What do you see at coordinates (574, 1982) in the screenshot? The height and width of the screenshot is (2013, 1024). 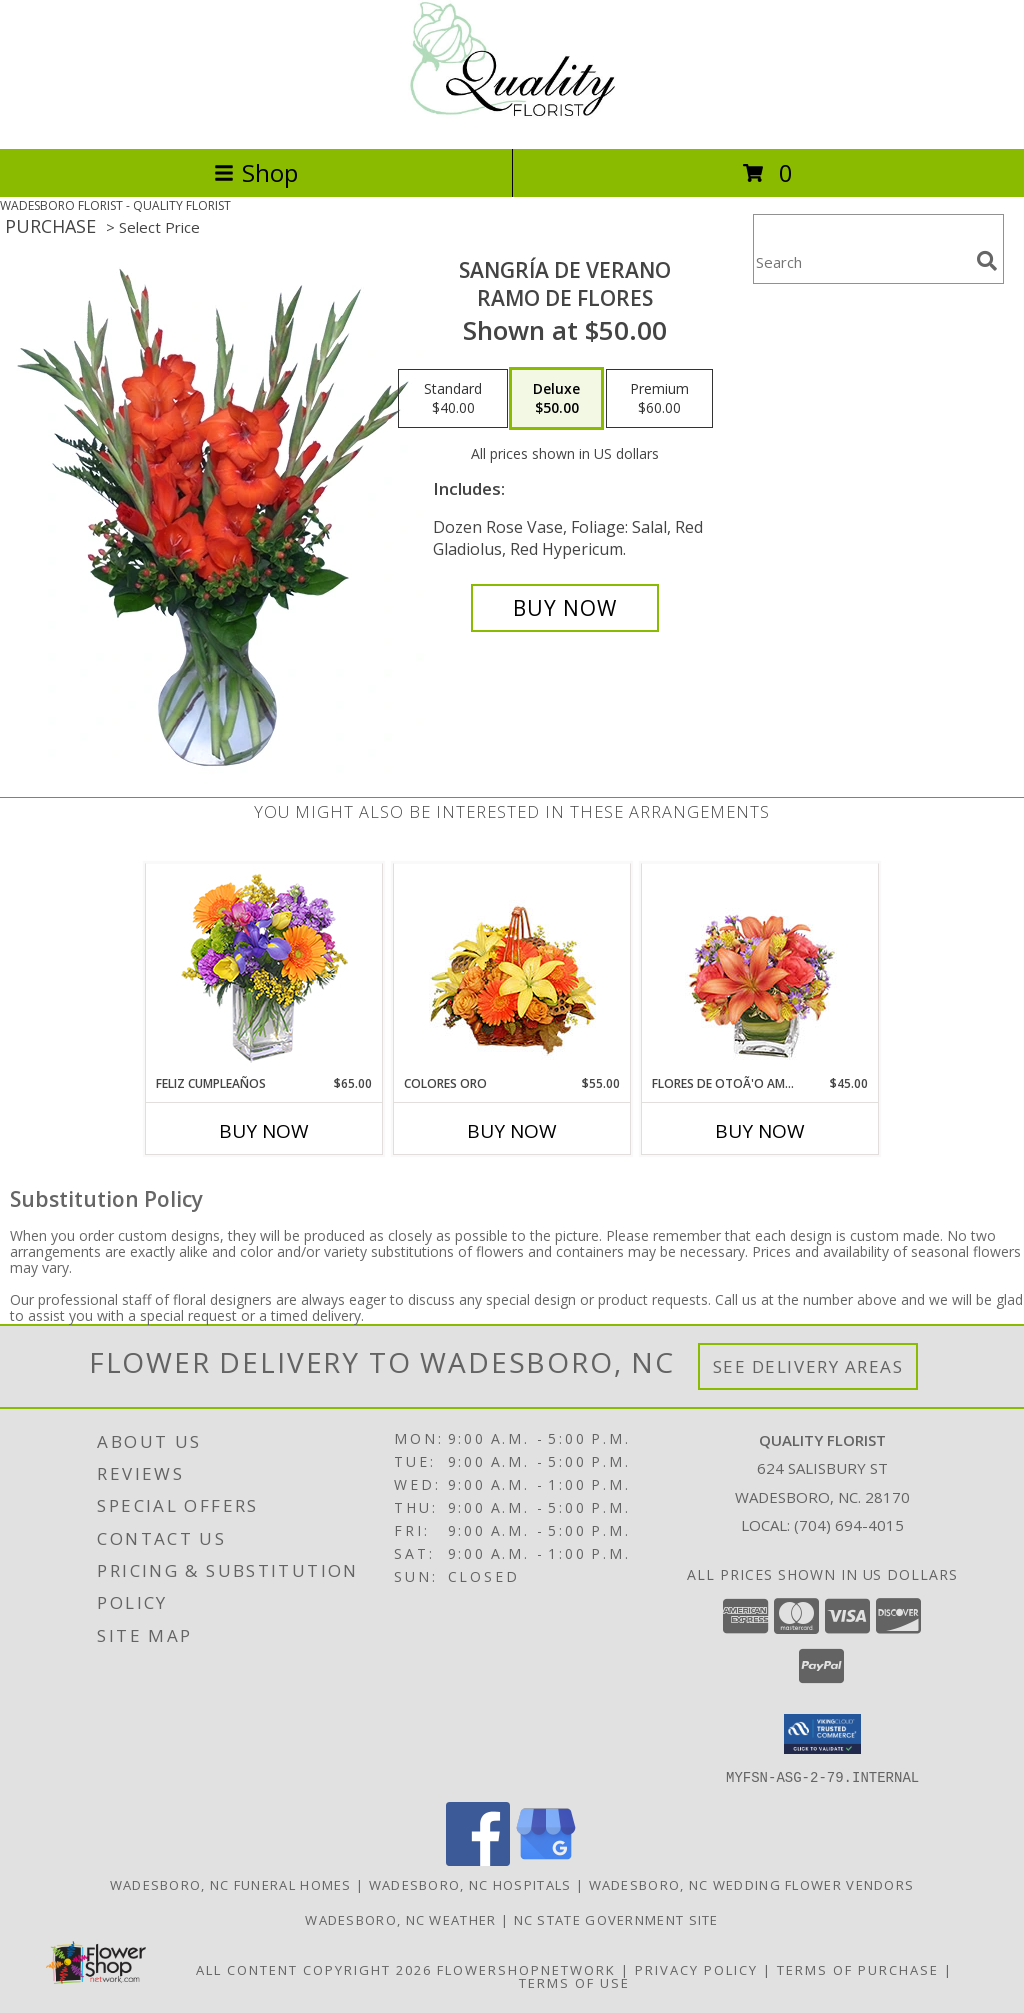 I see `Terms of Use [Open Terms of Use in new window]` at bounding box center [574, 1982].